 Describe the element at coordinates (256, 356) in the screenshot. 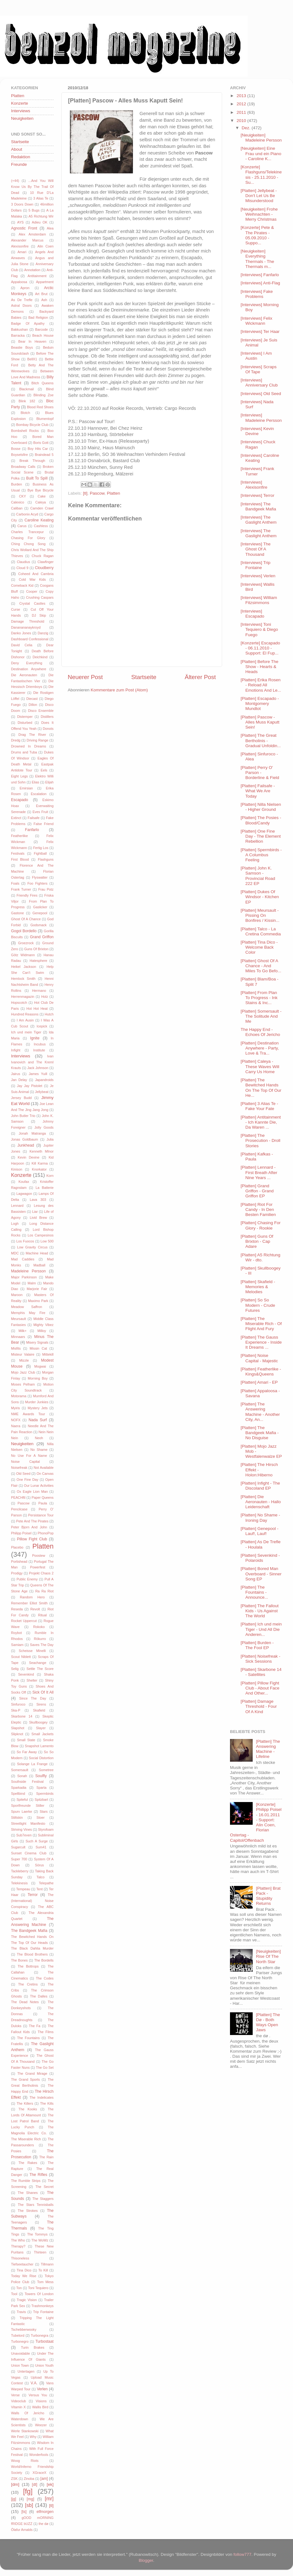

I see `[Interviews] I Am Austin` at that location.